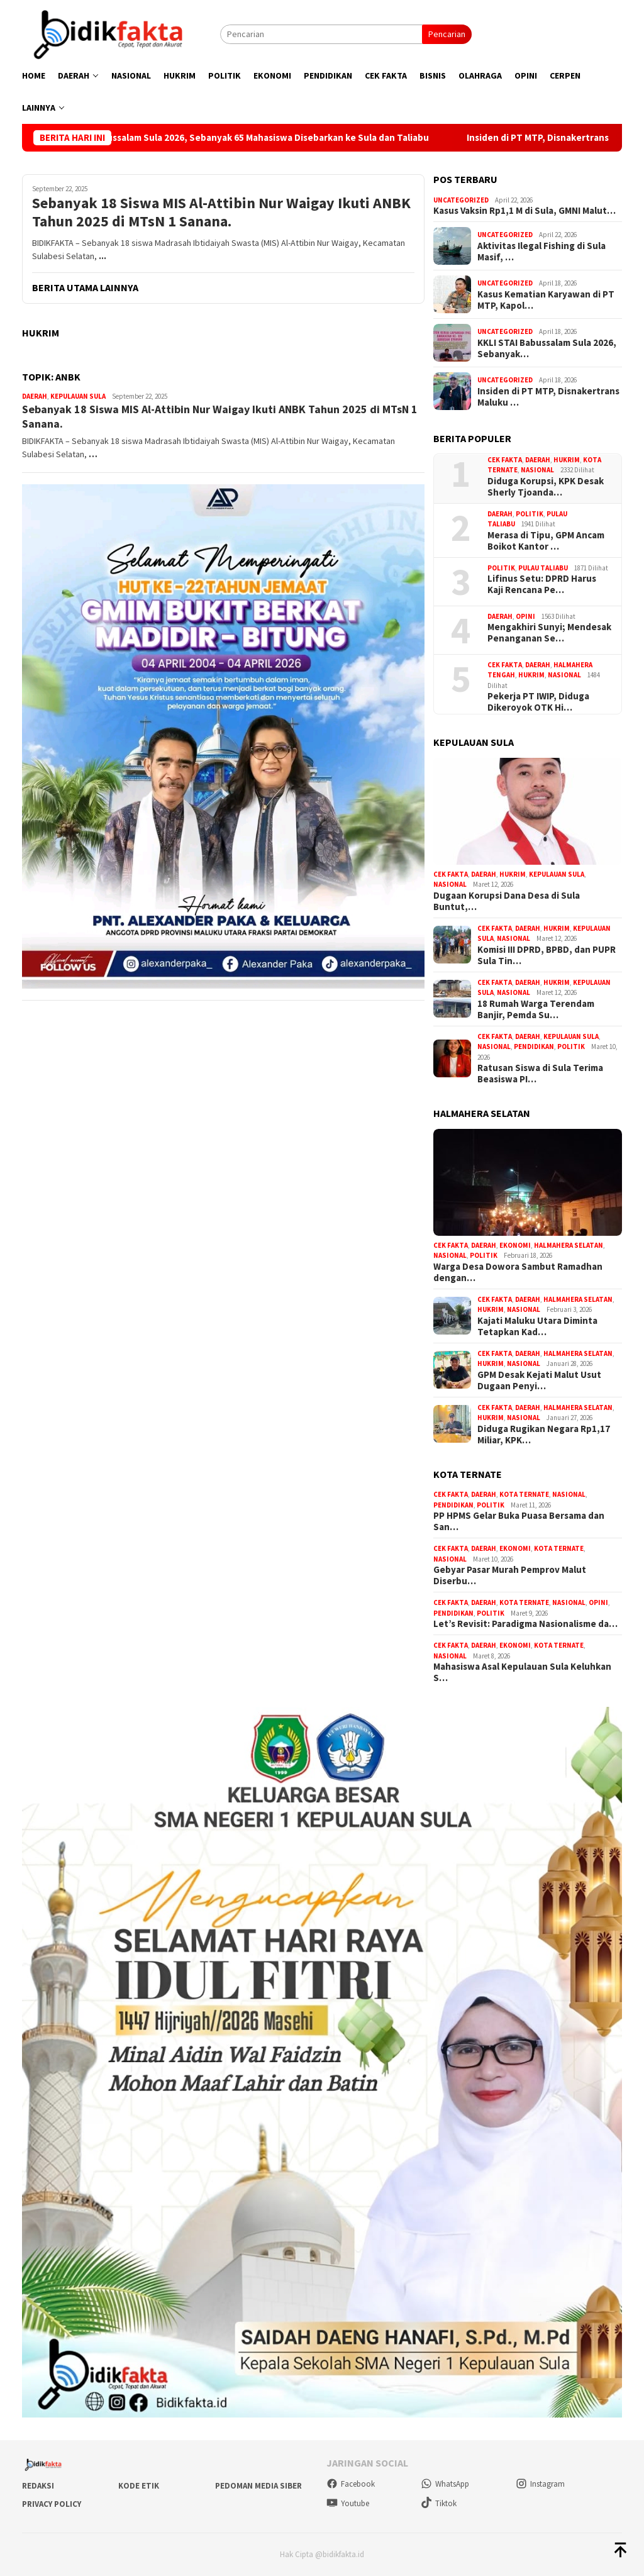 This screenshot has height=2576, width=644. Describe the element at coordinates (541, 584) in the screenshot. I see `Lifinus Setu: DPRD Harus Kaji Rencana Pe…` at that location.